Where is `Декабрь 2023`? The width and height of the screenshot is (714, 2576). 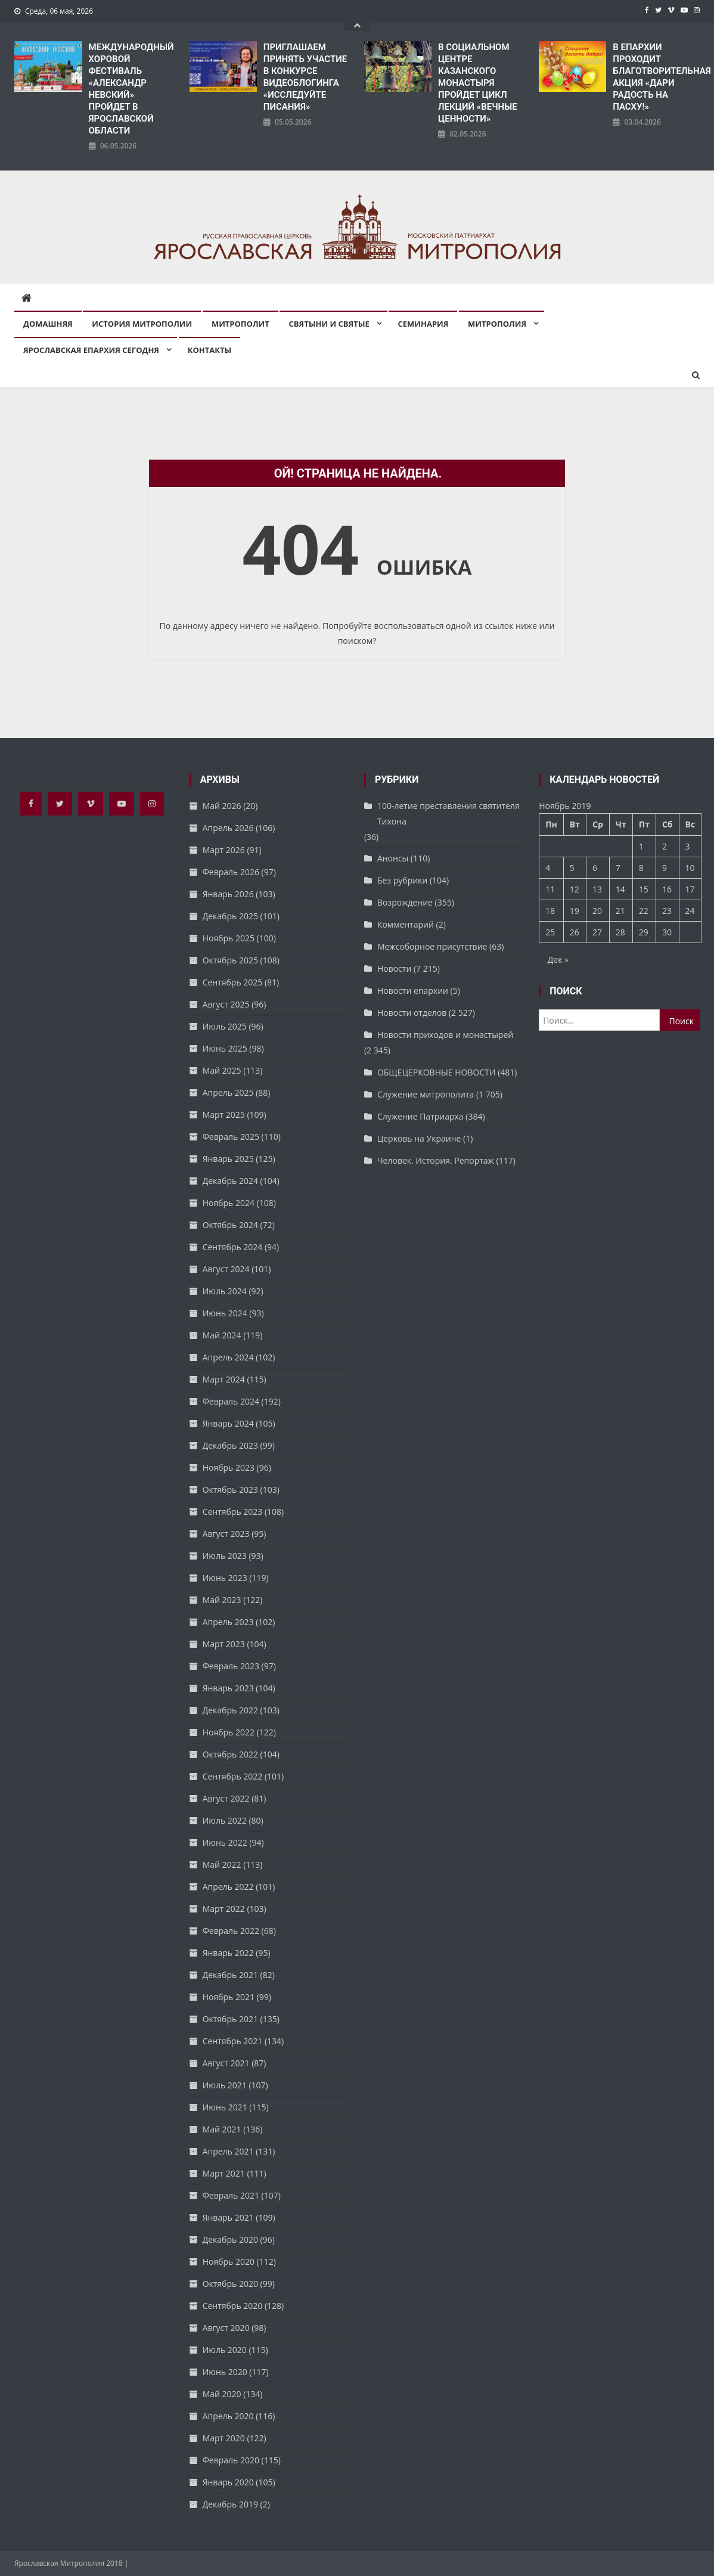 Декабрь 2023 is located at coordinates (230, 1445).